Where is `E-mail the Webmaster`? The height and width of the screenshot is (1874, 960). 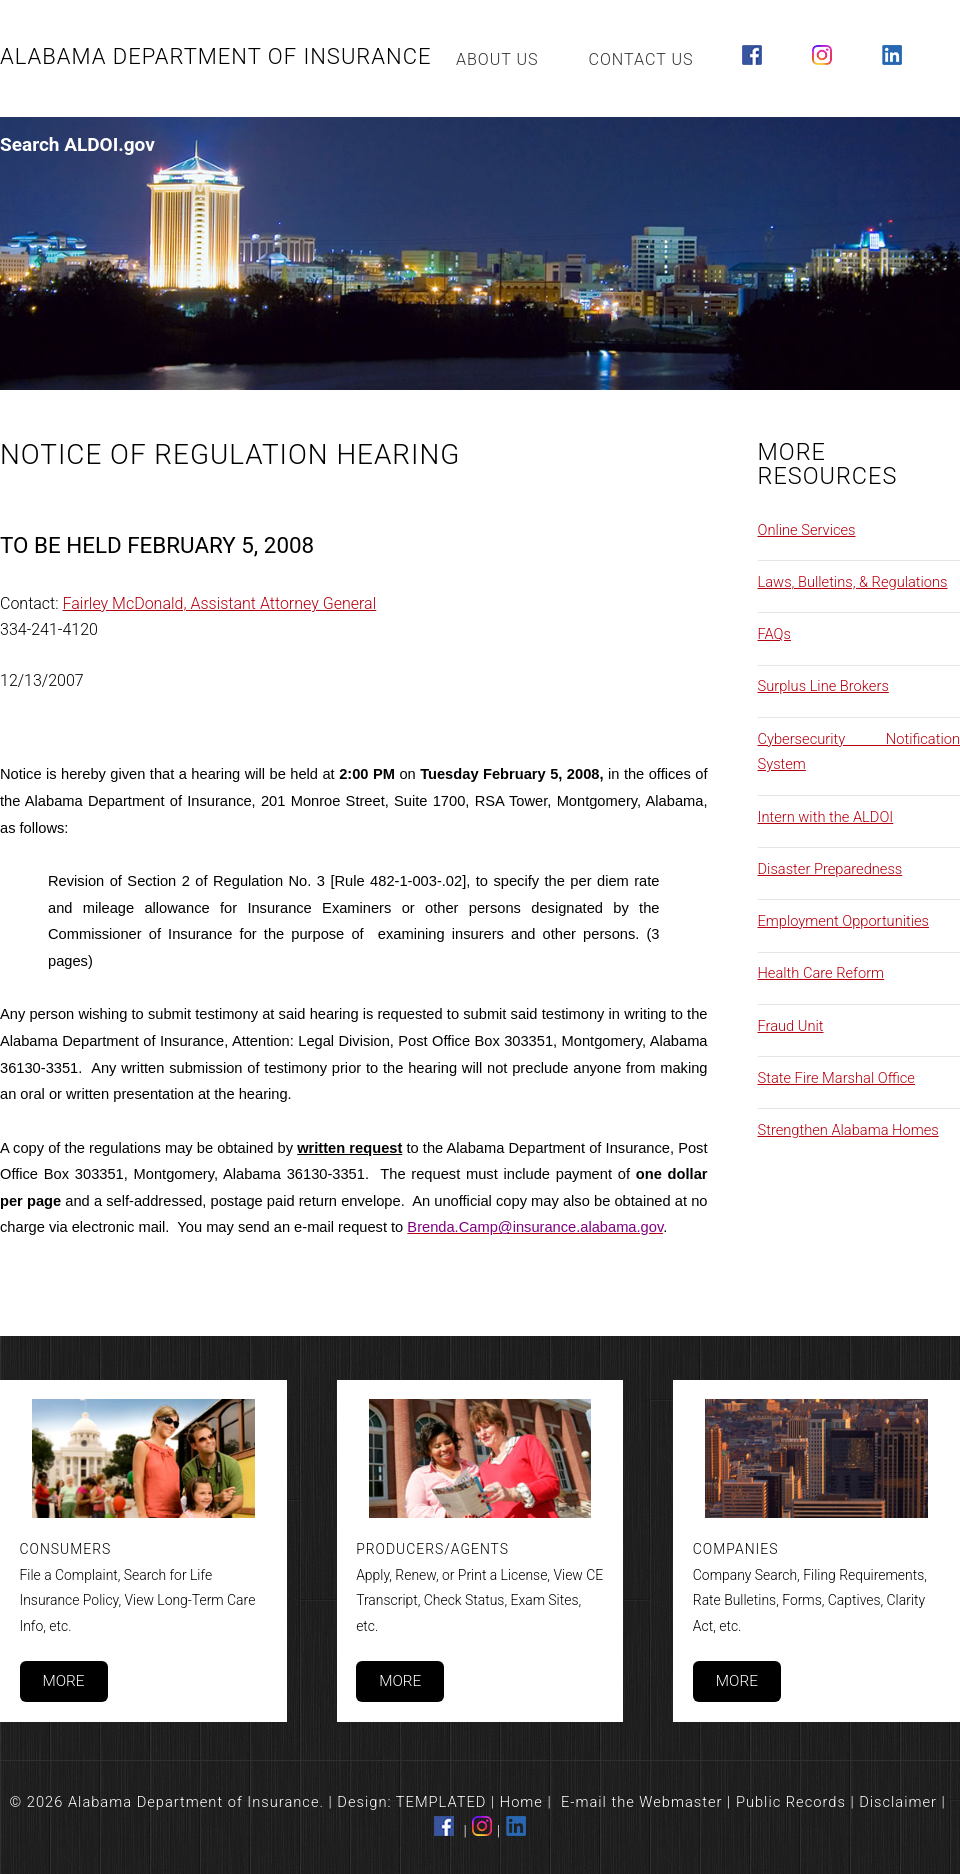
E-mail the Webmaster is located at coordinates (642, 1802).